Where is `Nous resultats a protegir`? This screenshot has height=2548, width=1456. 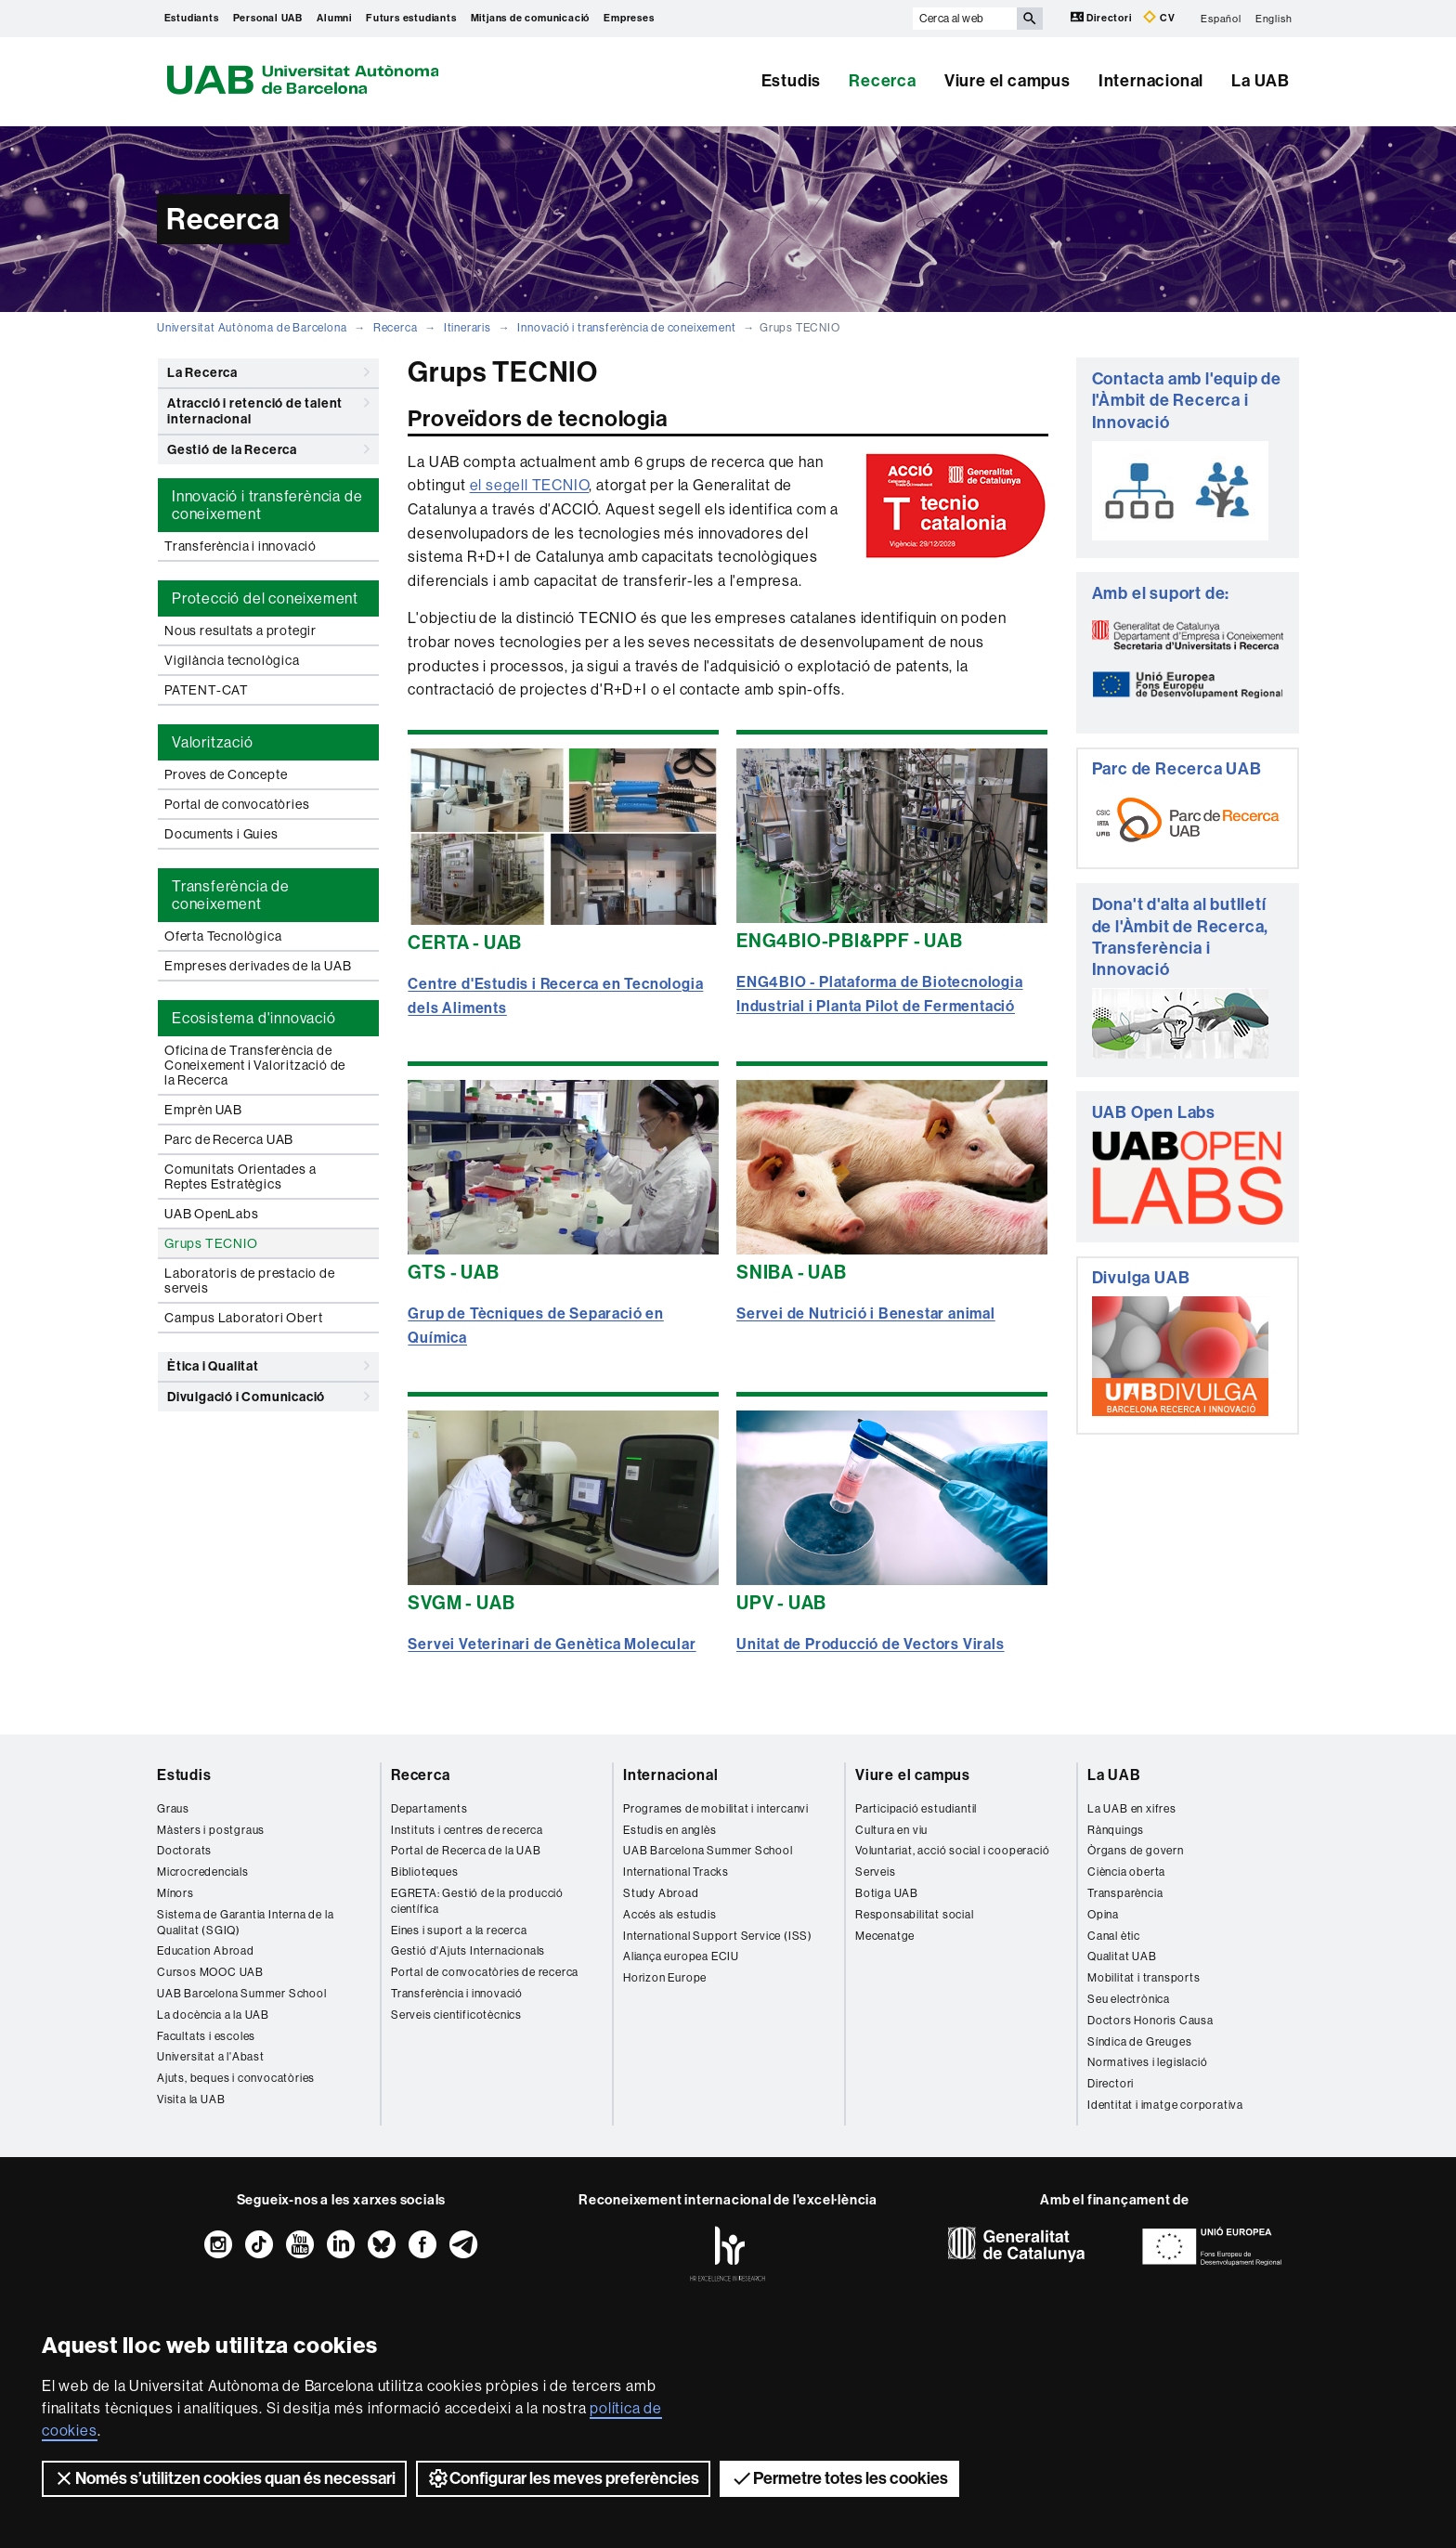
Nous resultats a protegir is located at coordinates (240, 630).